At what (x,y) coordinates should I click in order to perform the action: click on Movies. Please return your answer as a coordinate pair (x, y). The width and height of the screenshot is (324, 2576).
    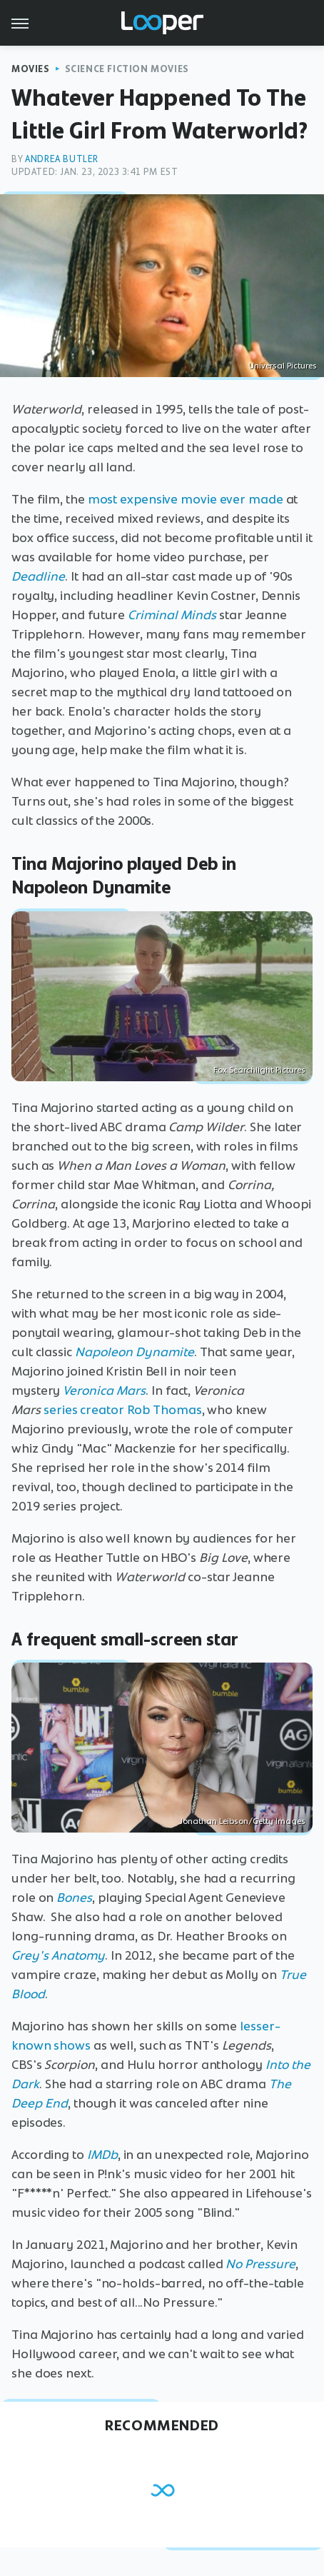
    Looking at the image, I should click on (30, 69).